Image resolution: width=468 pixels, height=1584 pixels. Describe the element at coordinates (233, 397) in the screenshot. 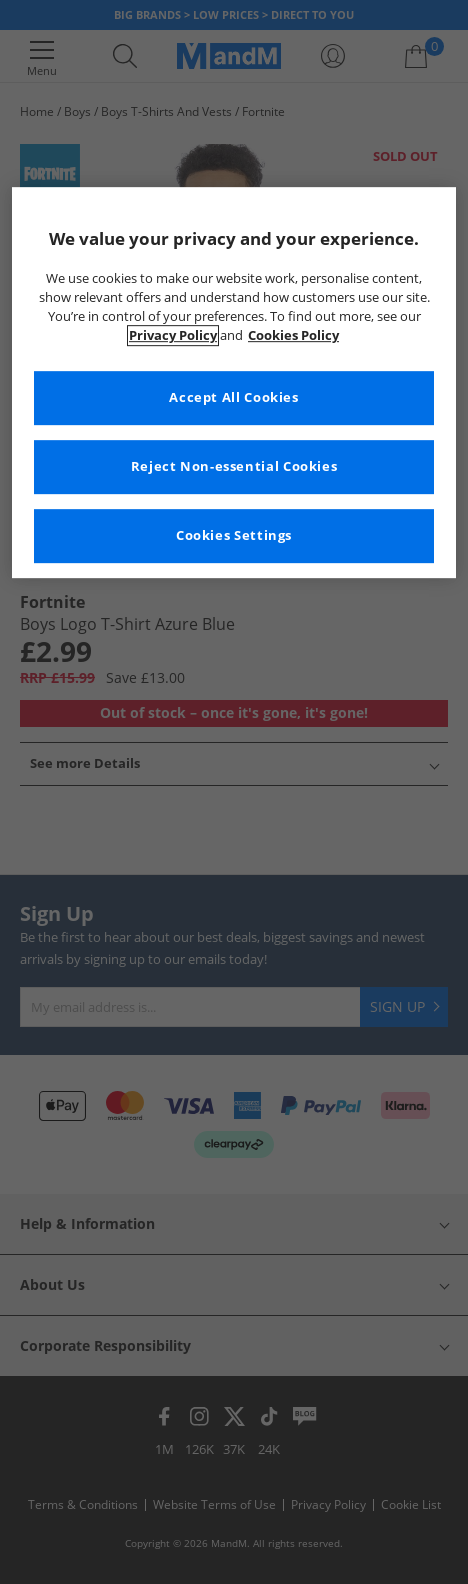

I see `Accept All Cookies` at that location.